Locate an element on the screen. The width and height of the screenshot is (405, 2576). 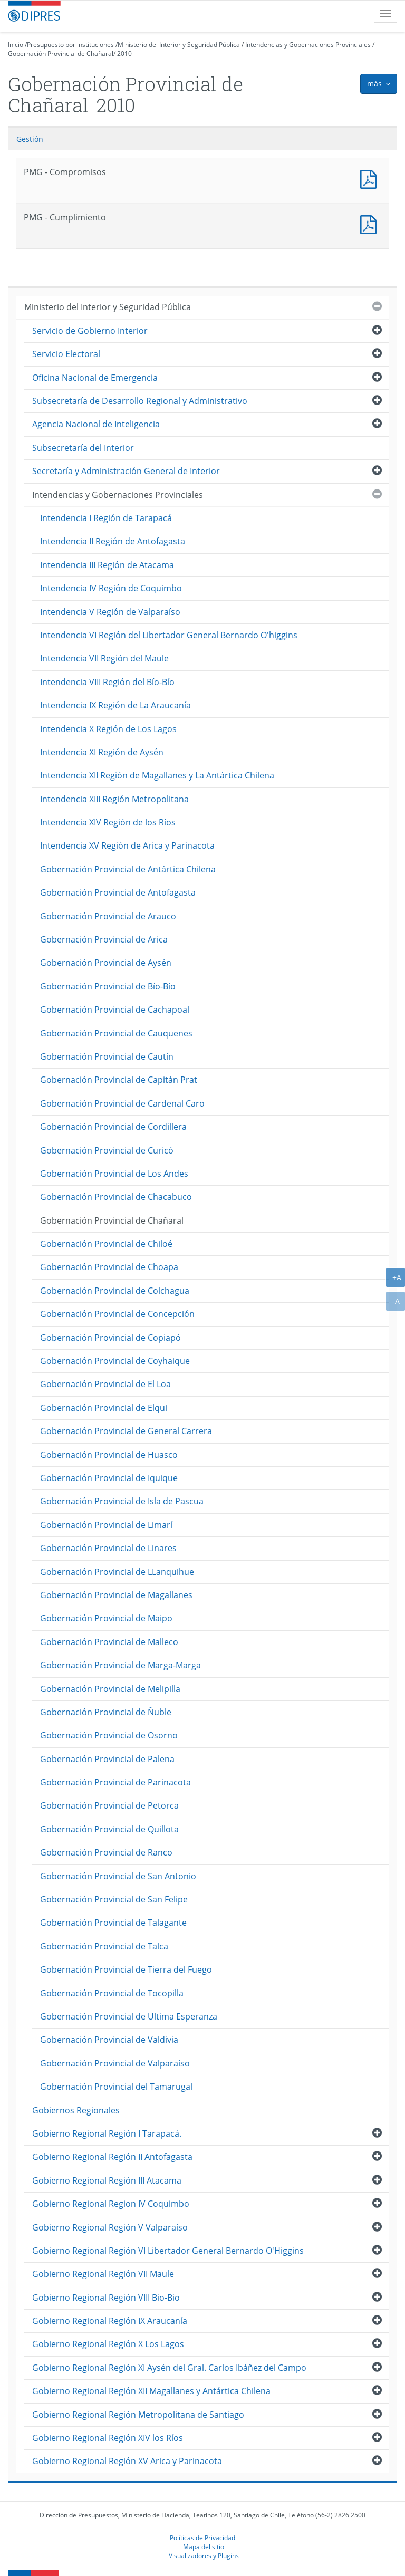
Intendencia XIV Región de los Ríos is located at coordinates (108, 822).